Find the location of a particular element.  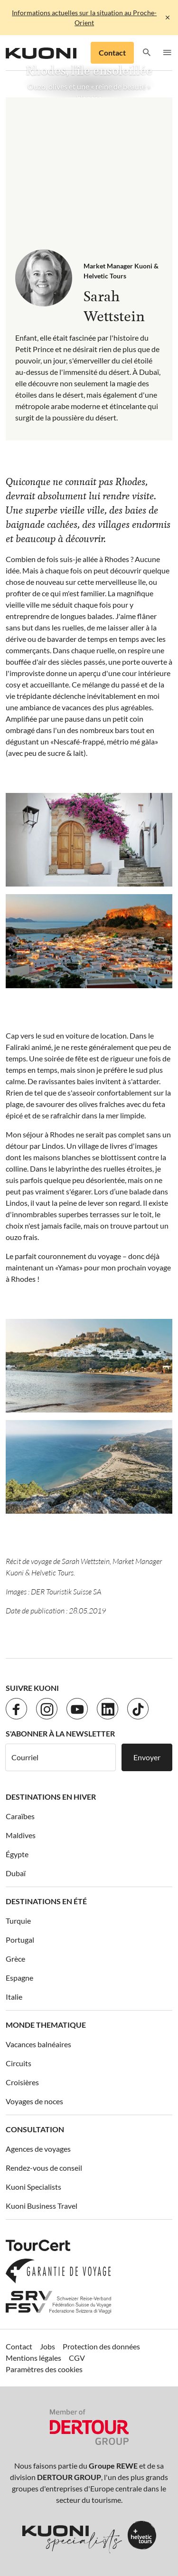

Kuoni Business Travel is located at coordinates (41, 2205).